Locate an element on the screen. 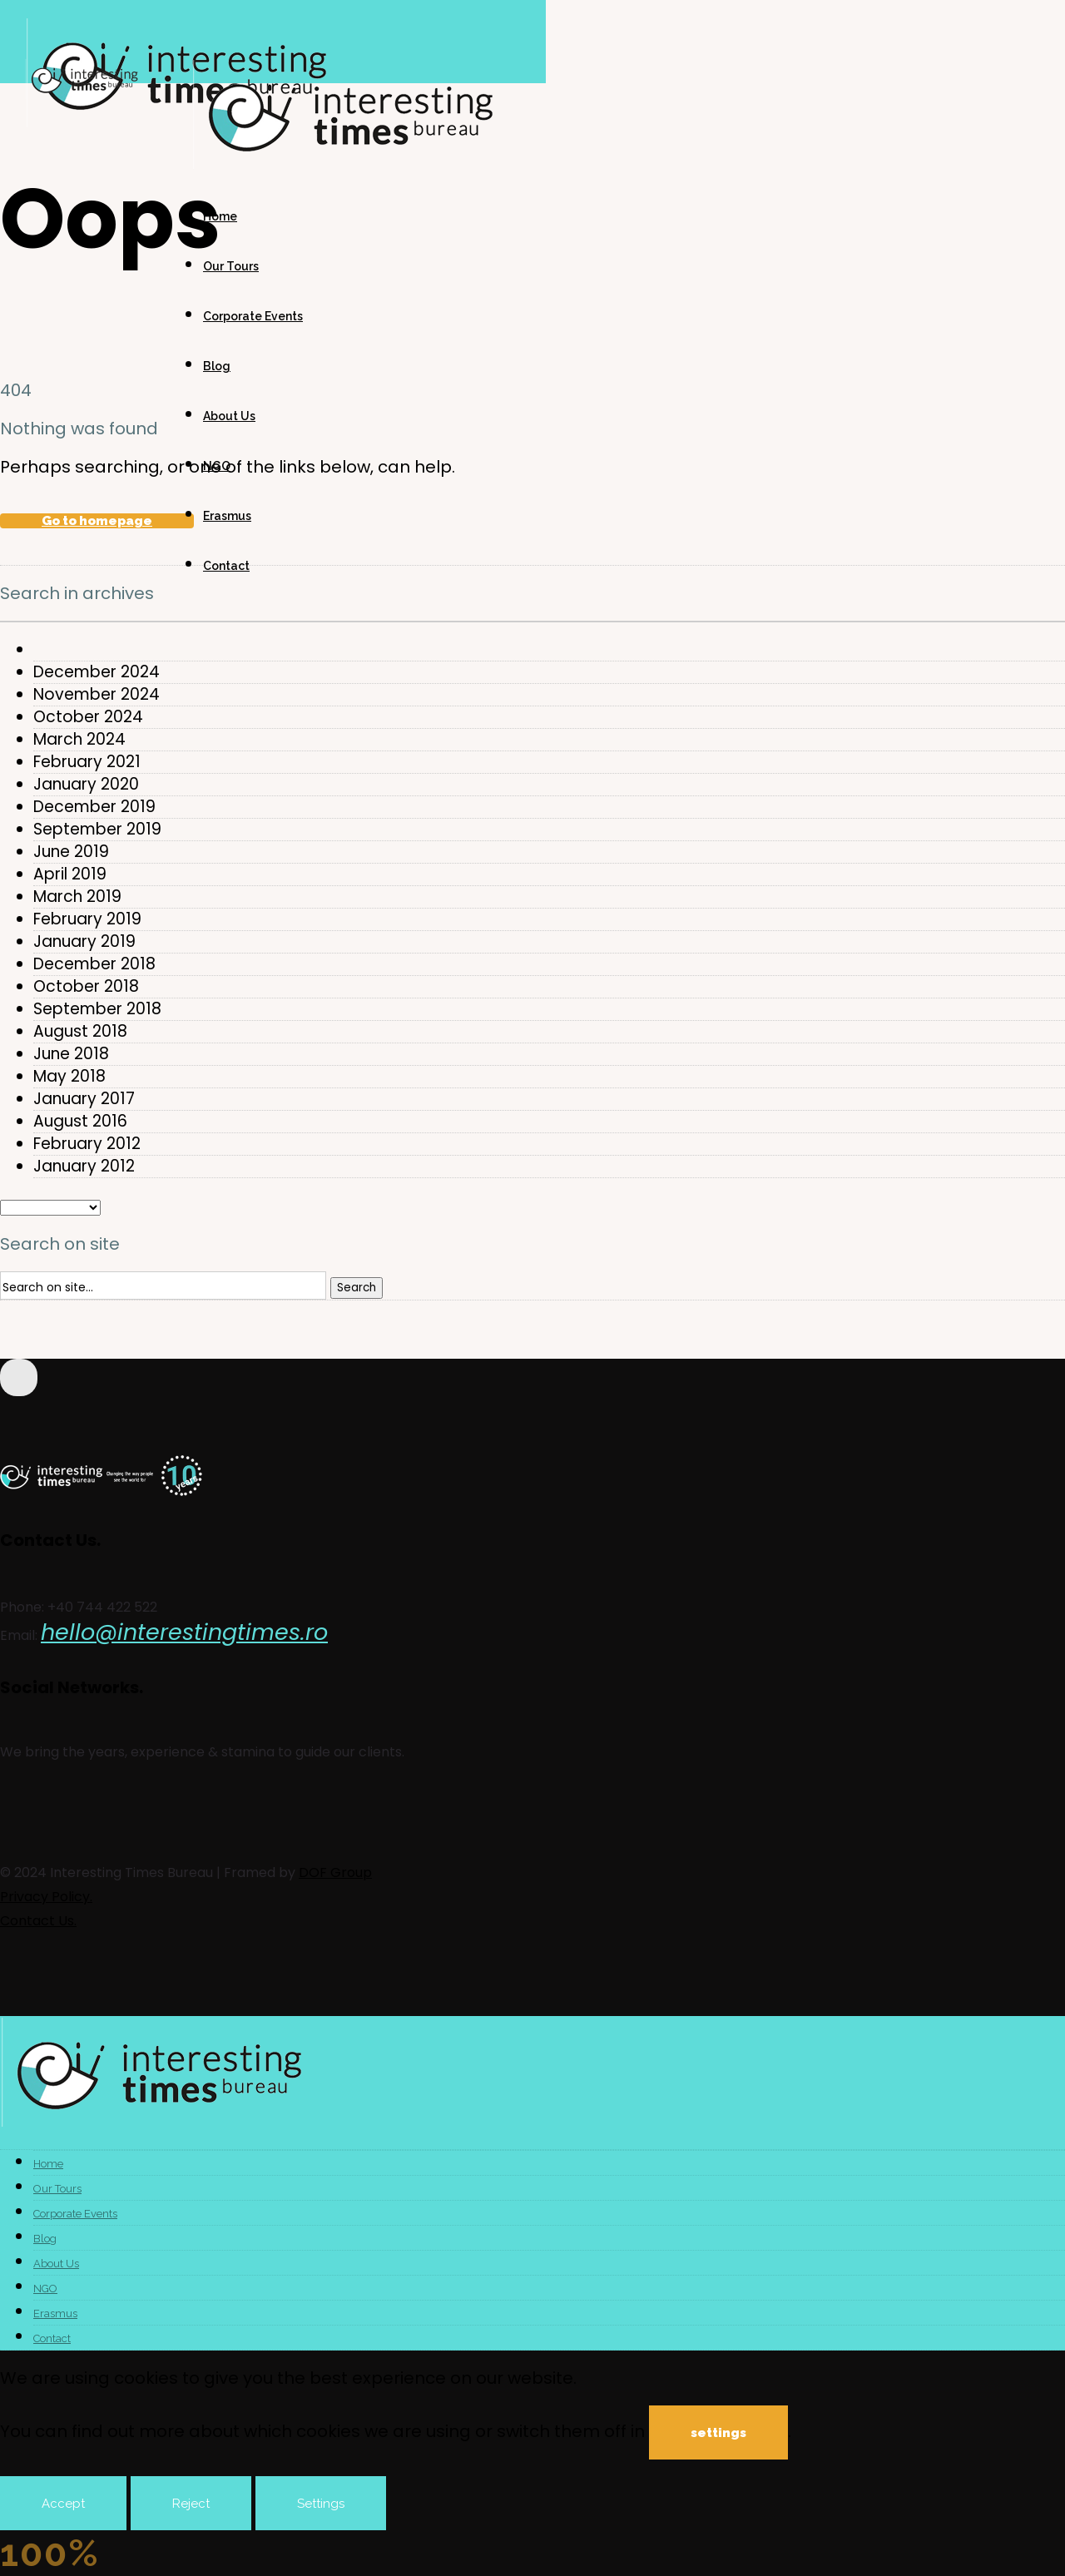 Image resolution: width=1065 pixels, height=2576 pixels. March 2024 [option] is located at coordinates (79, 740).